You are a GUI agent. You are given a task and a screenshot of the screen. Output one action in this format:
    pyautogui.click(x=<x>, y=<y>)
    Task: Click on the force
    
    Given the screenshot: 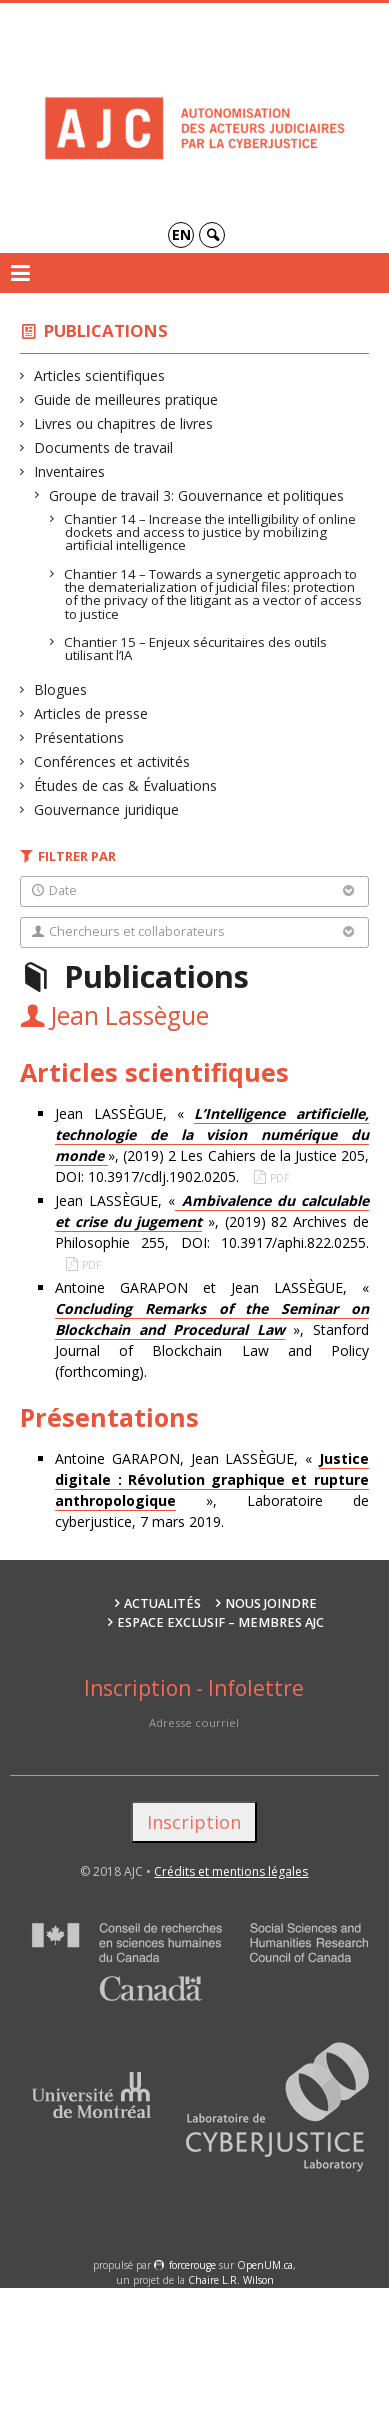 What is the action you would take?
    pyautogui.click(x=192, y=2265)
    